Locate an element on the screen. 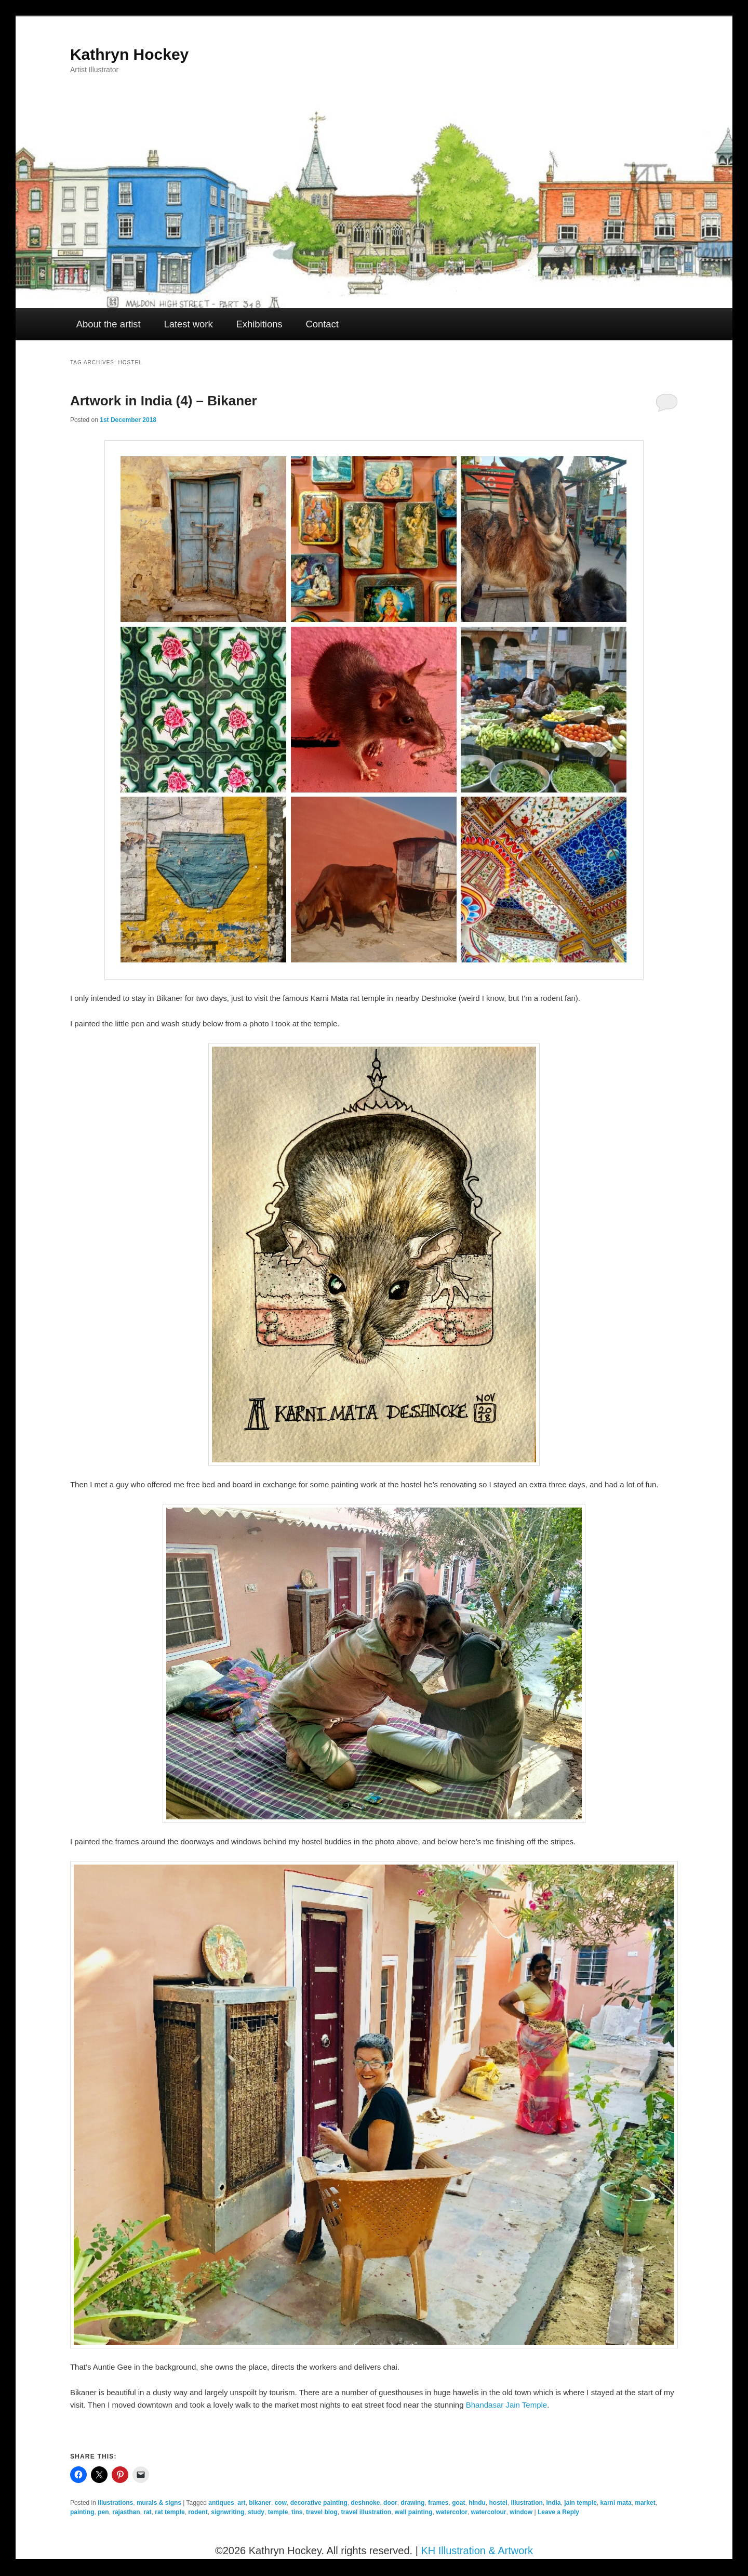 The image size is (748, 2576). rat is located at coordinates (147, 2512).